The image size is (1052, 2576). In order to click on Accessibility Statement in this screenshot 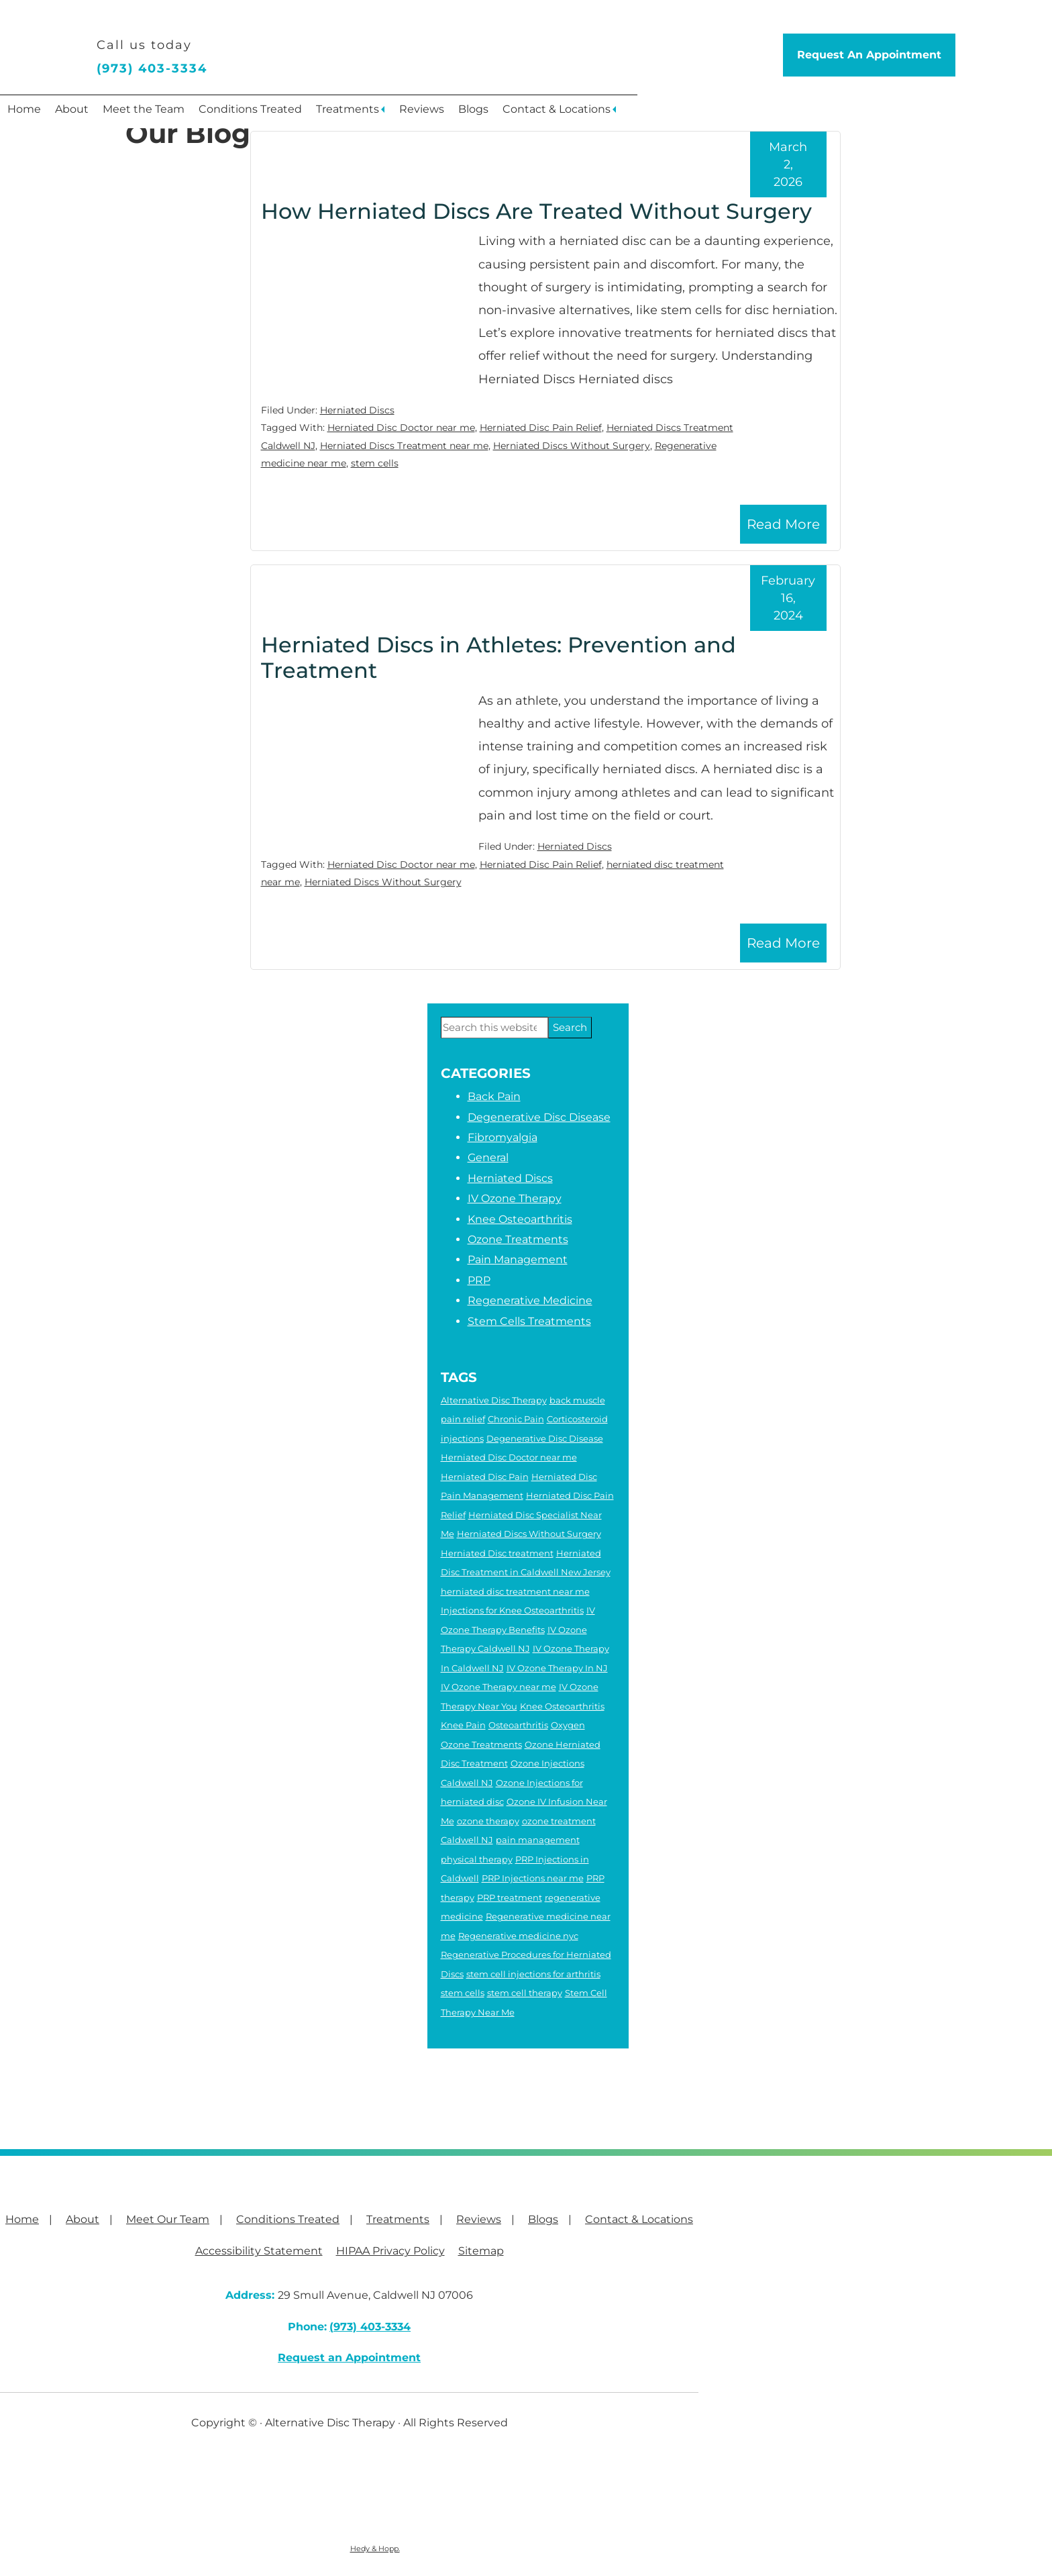, I will do `click(259, 2250)`.